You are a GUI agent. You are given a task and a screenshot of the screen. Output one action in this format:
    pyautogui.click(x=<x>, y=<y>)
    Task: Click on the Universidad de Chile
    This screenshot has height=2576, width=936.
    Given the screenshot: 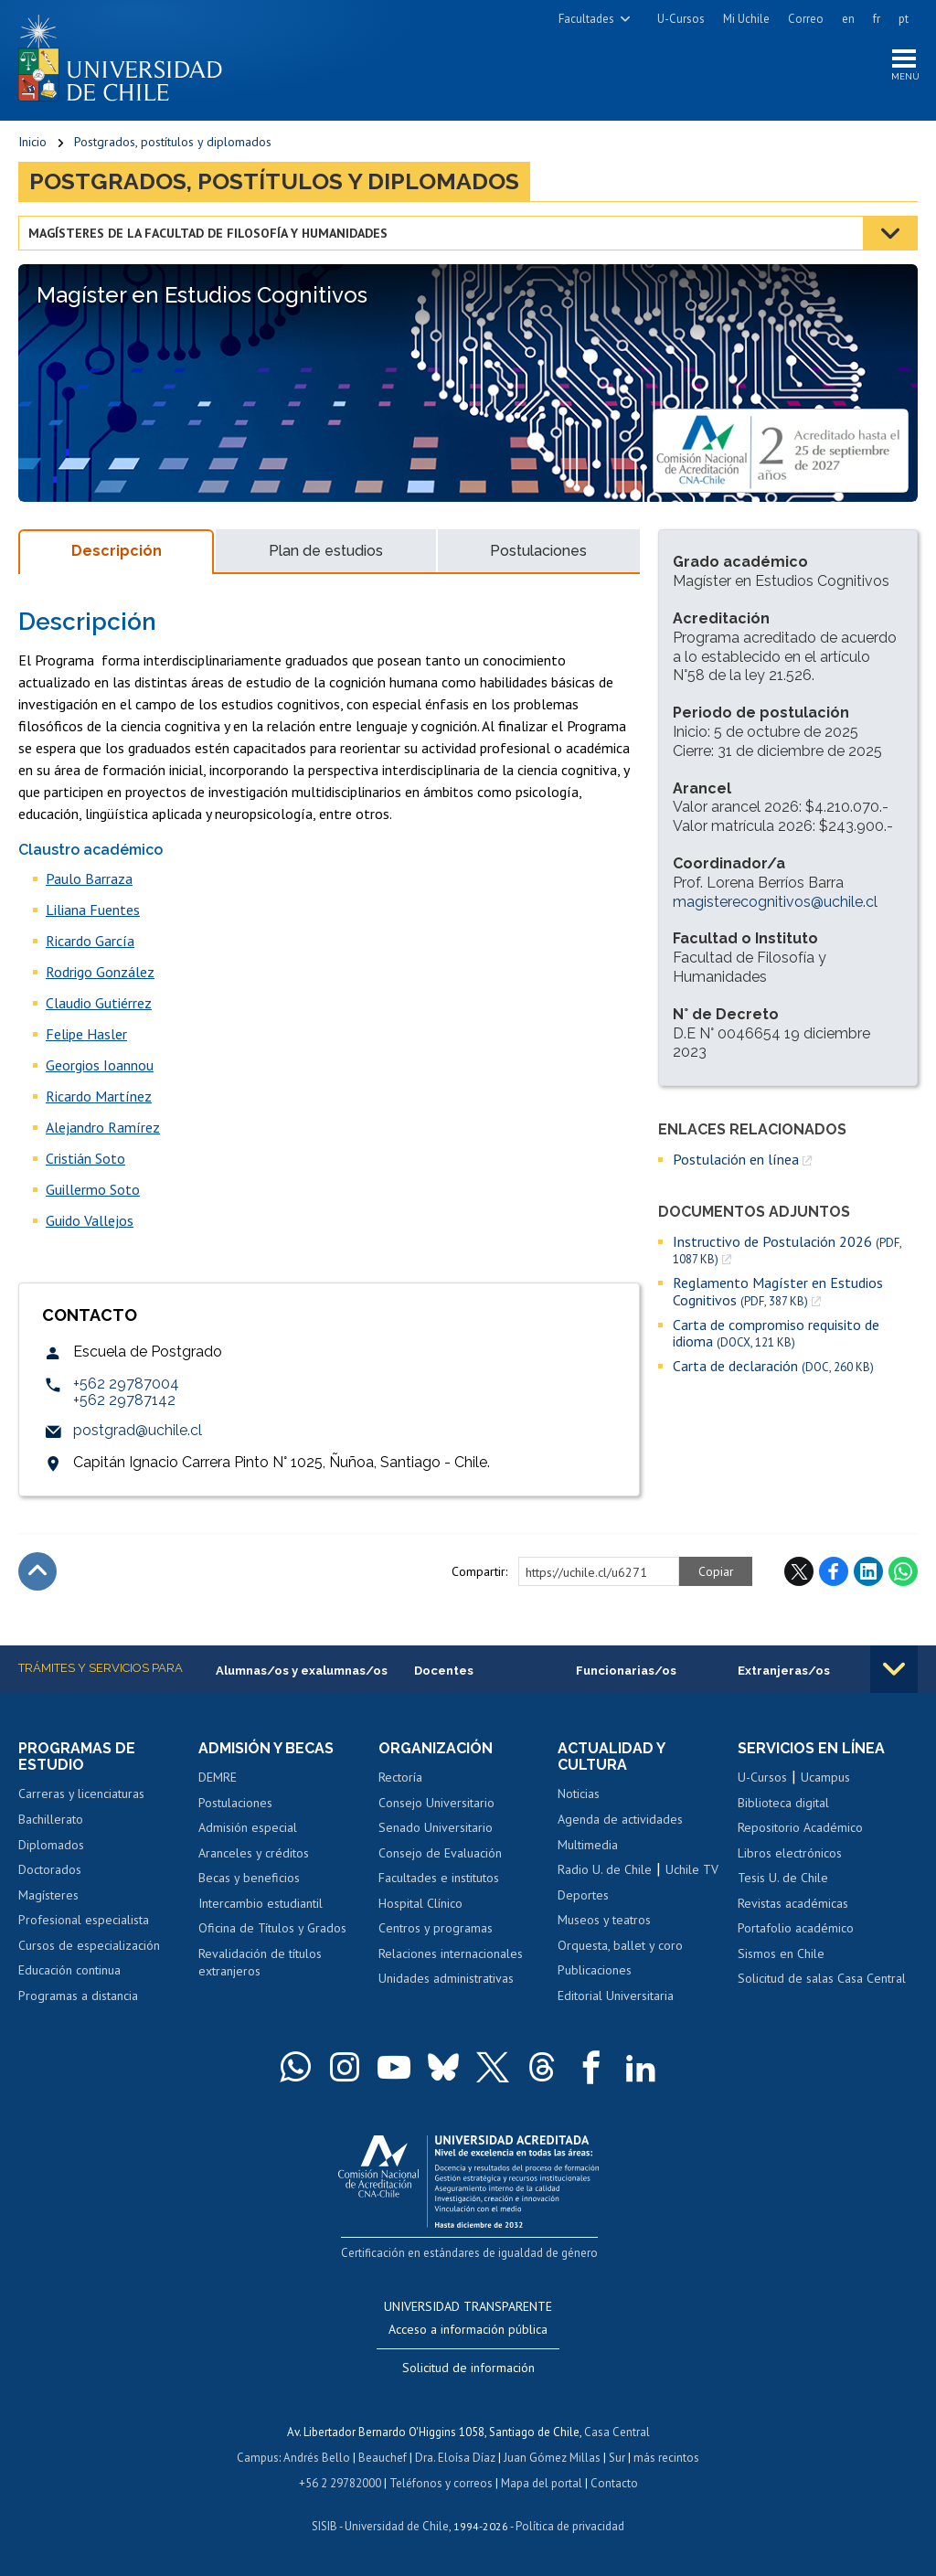 What is the action you would take?
    pyautogui.click(x=397, y=2526)
    